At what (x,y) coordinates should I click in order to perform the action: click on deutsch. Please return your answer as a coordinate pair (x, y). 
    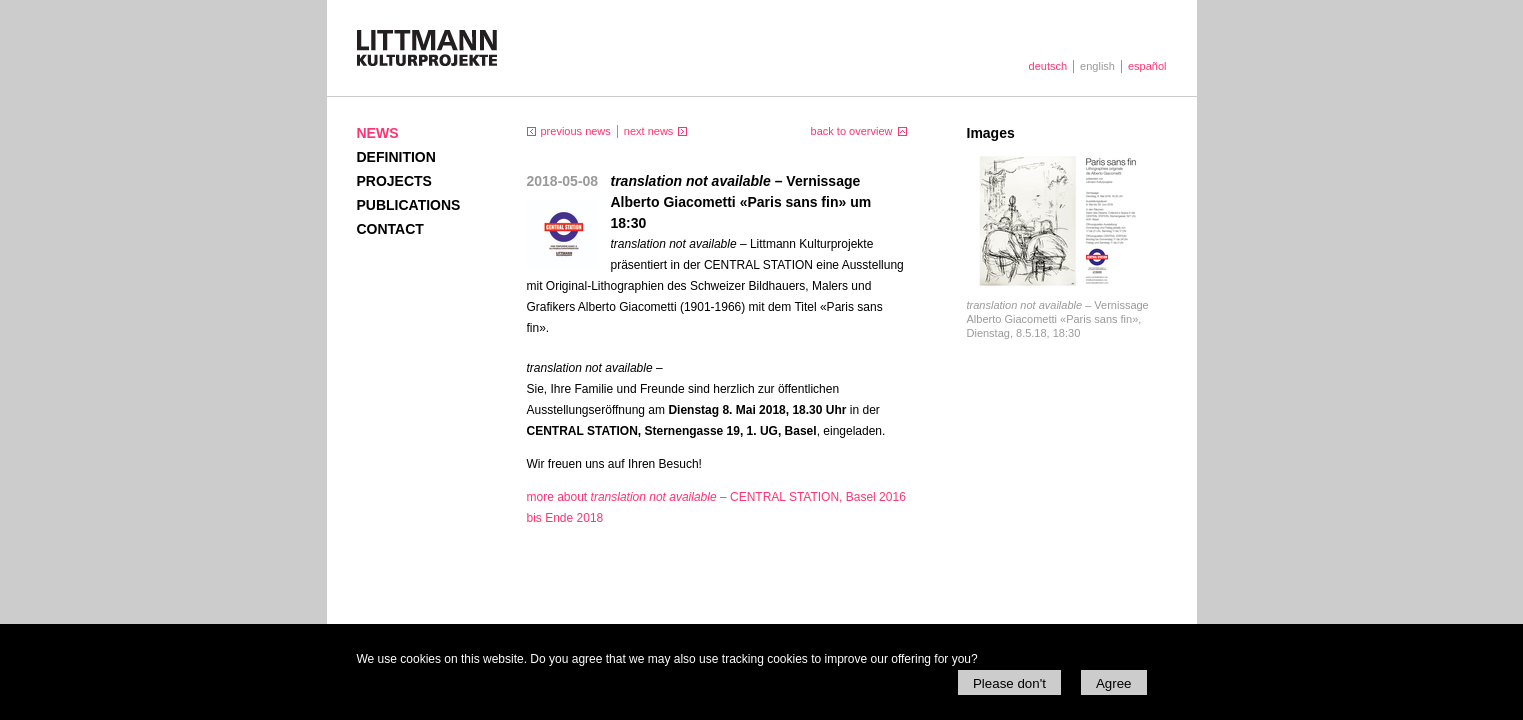
    Looking at the image, I should click on (1048, 66).